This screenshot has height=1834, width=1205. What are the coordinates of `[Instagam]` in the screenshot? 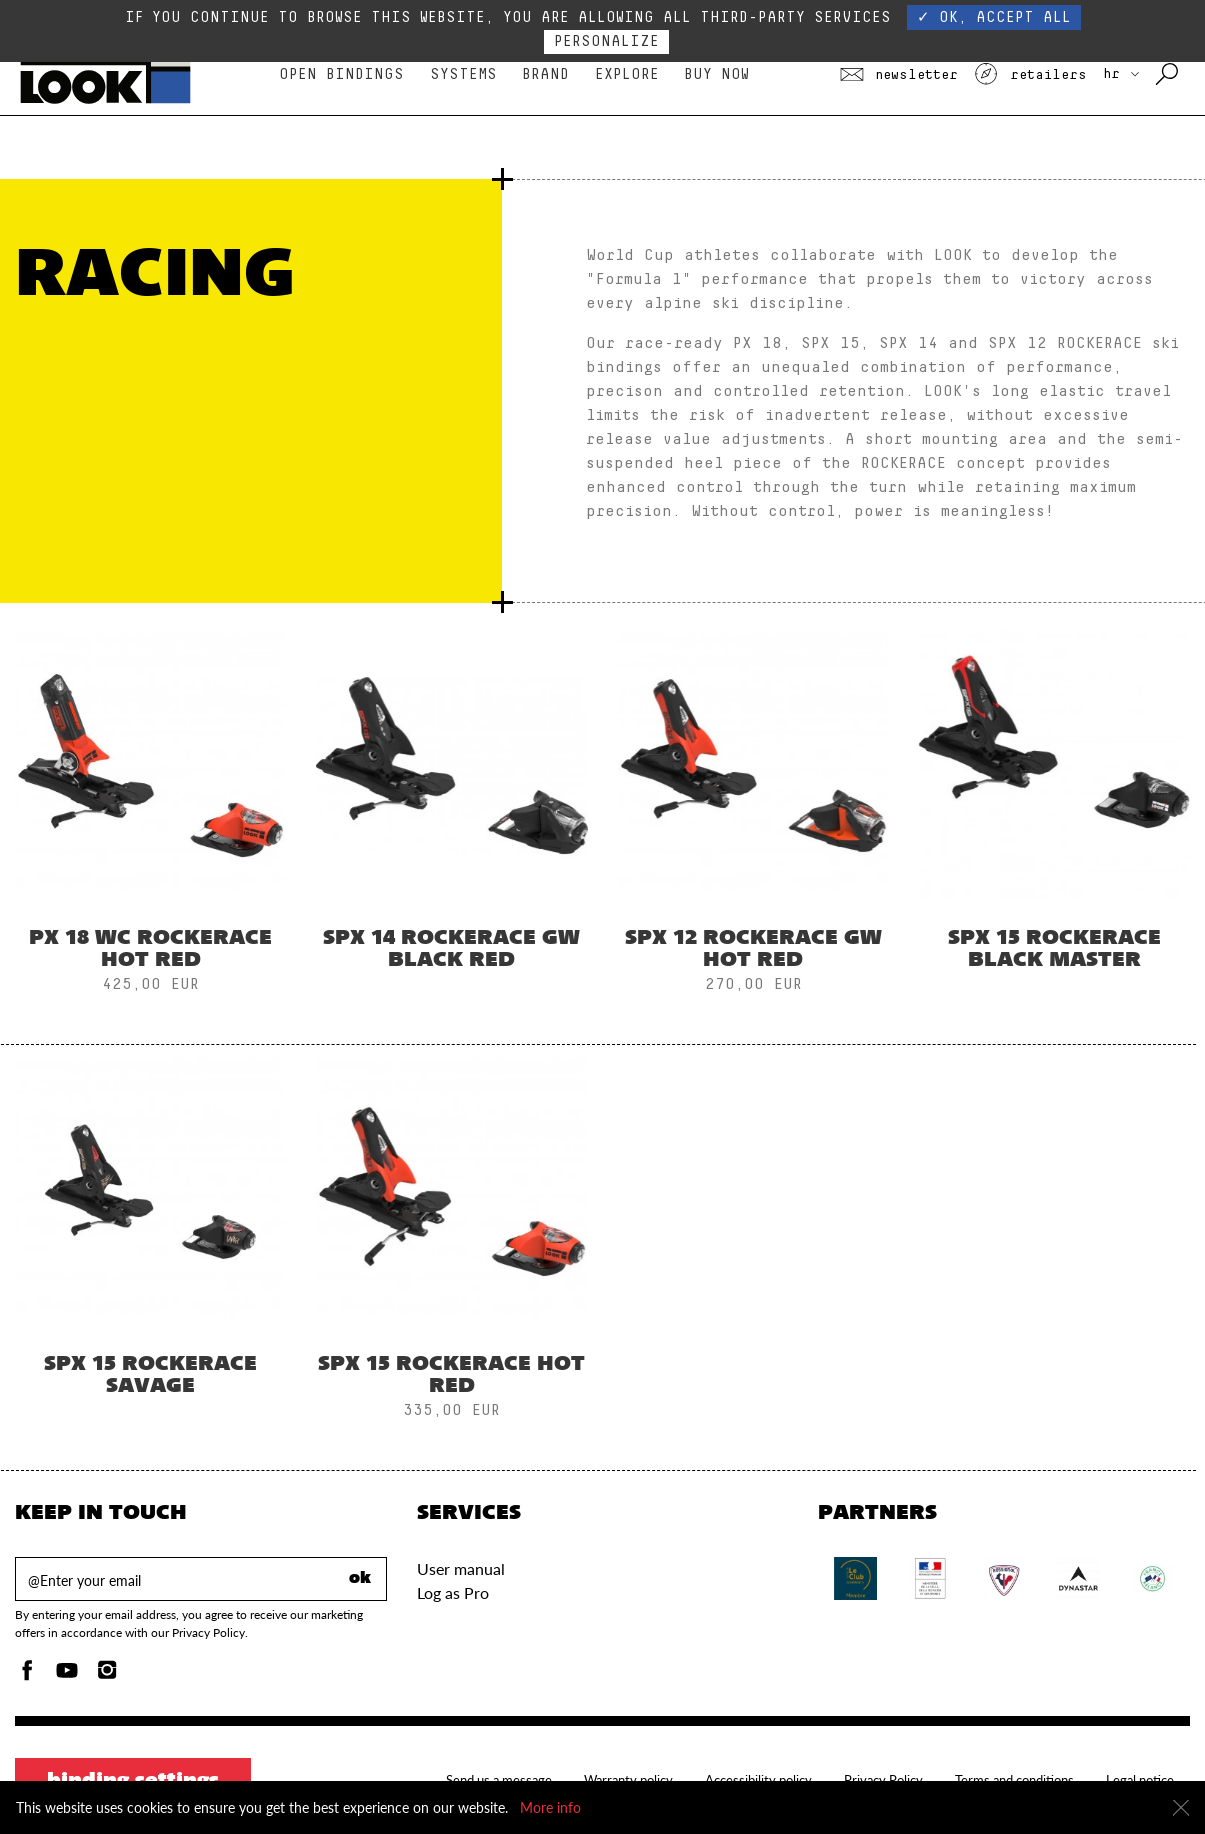 It's located at (107, 1675).